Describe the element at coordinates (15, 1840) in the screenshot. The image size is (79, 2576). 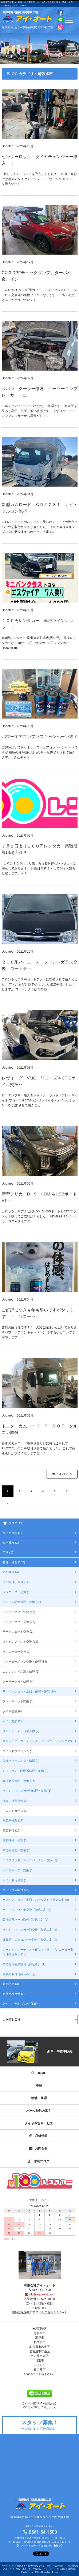
I see `内装補修・修理 (3)` at that location.